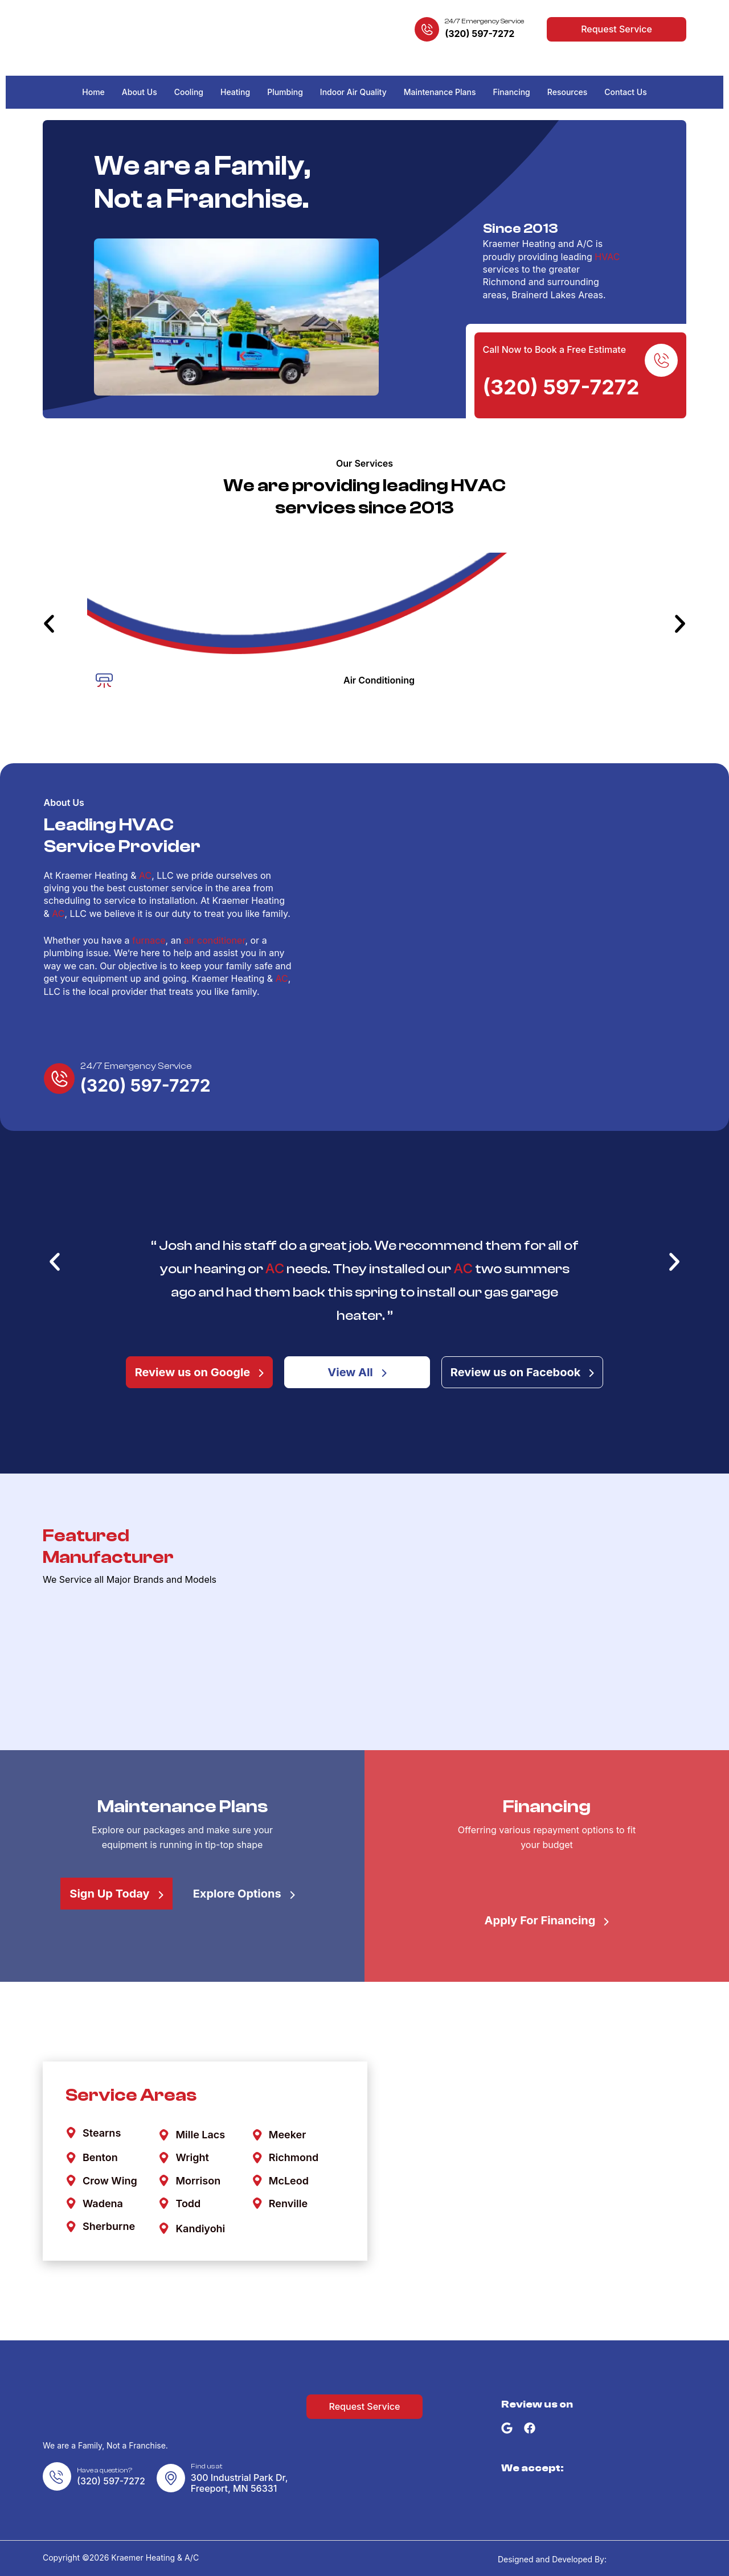  What do you see at coordinates (188, 92) in the screenshot?
I see `Cooling` at bounding box center [188, 92].